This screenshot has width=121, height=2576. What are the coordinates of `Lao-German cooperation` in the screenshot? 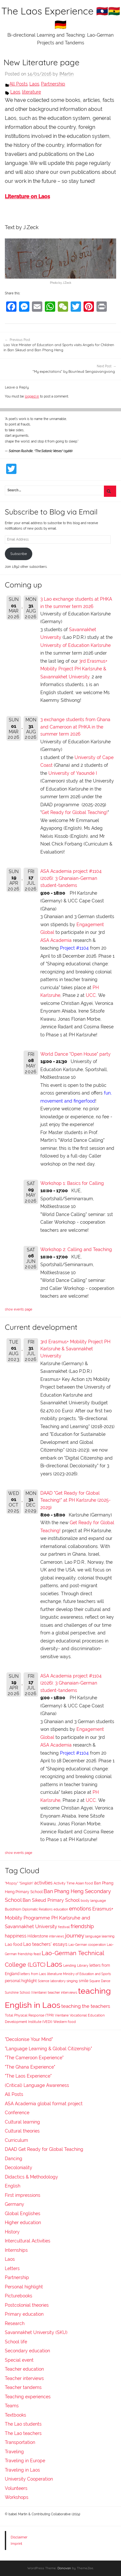 It's located at (87, 1944).